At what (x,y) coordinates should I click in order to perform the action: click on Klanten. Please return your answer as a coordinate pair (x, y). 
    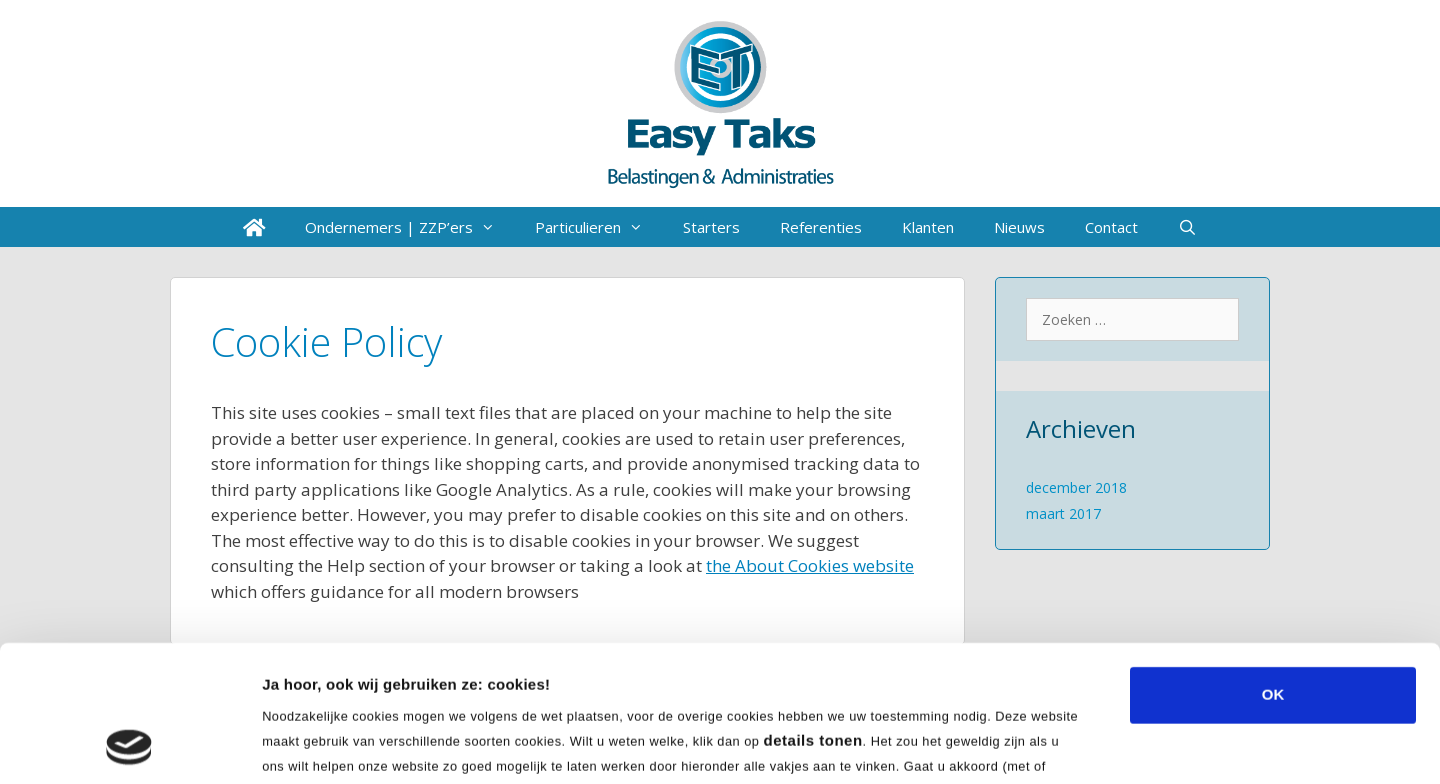
    Looking at the image, I should click on (928, 227).